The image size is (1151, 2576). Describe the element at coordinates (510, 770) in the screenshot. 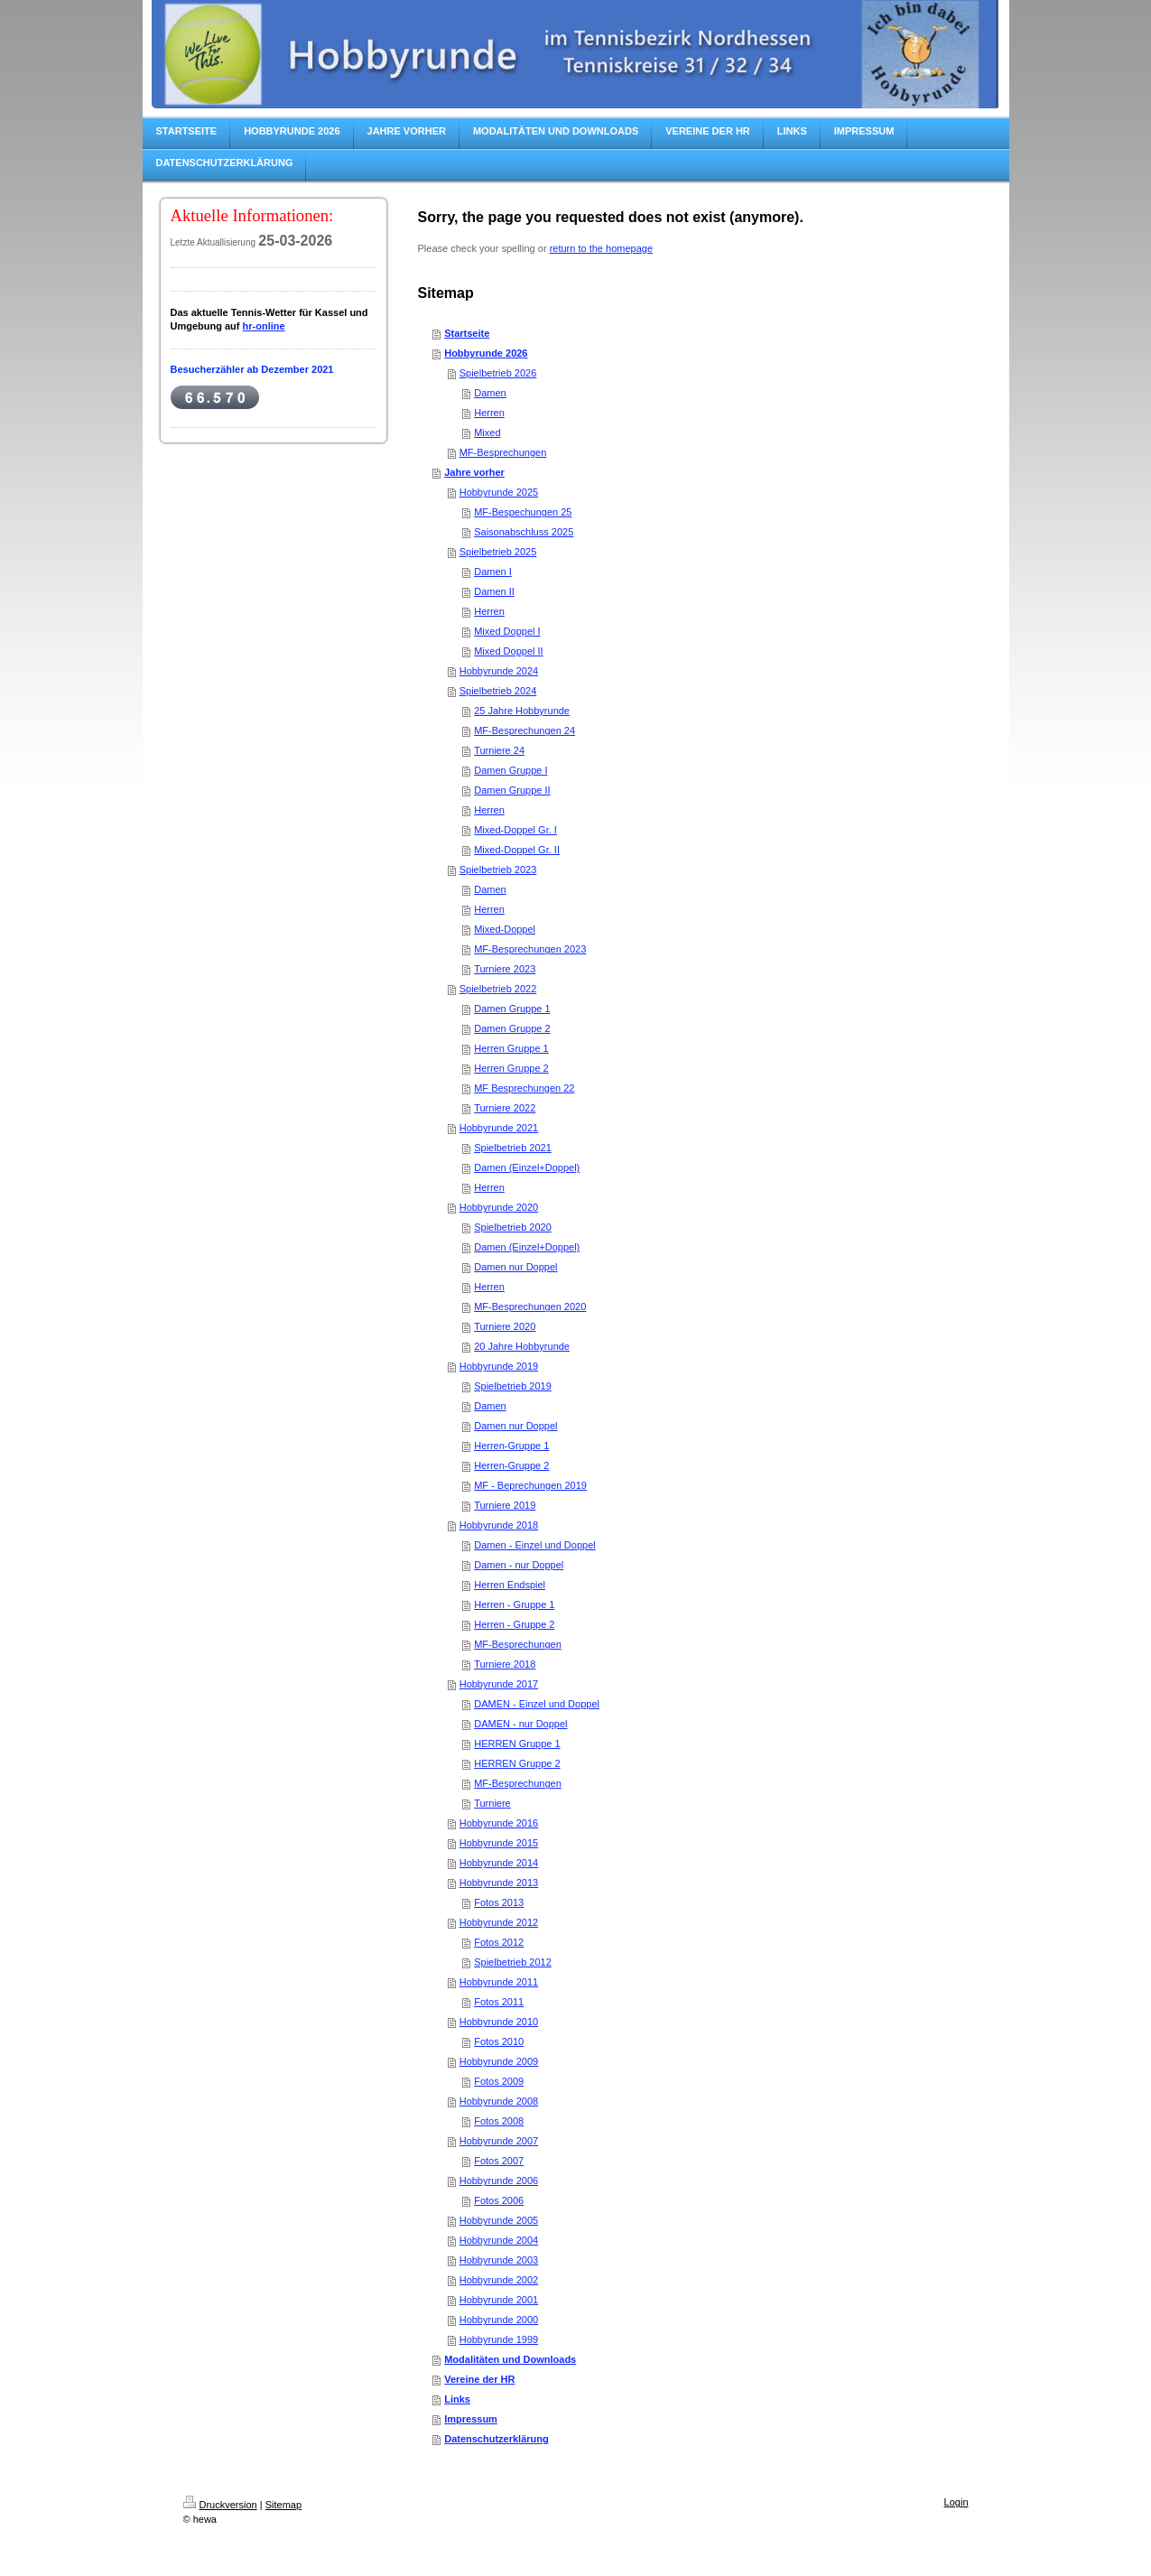

I see `Damen Gruppe I` at that location.